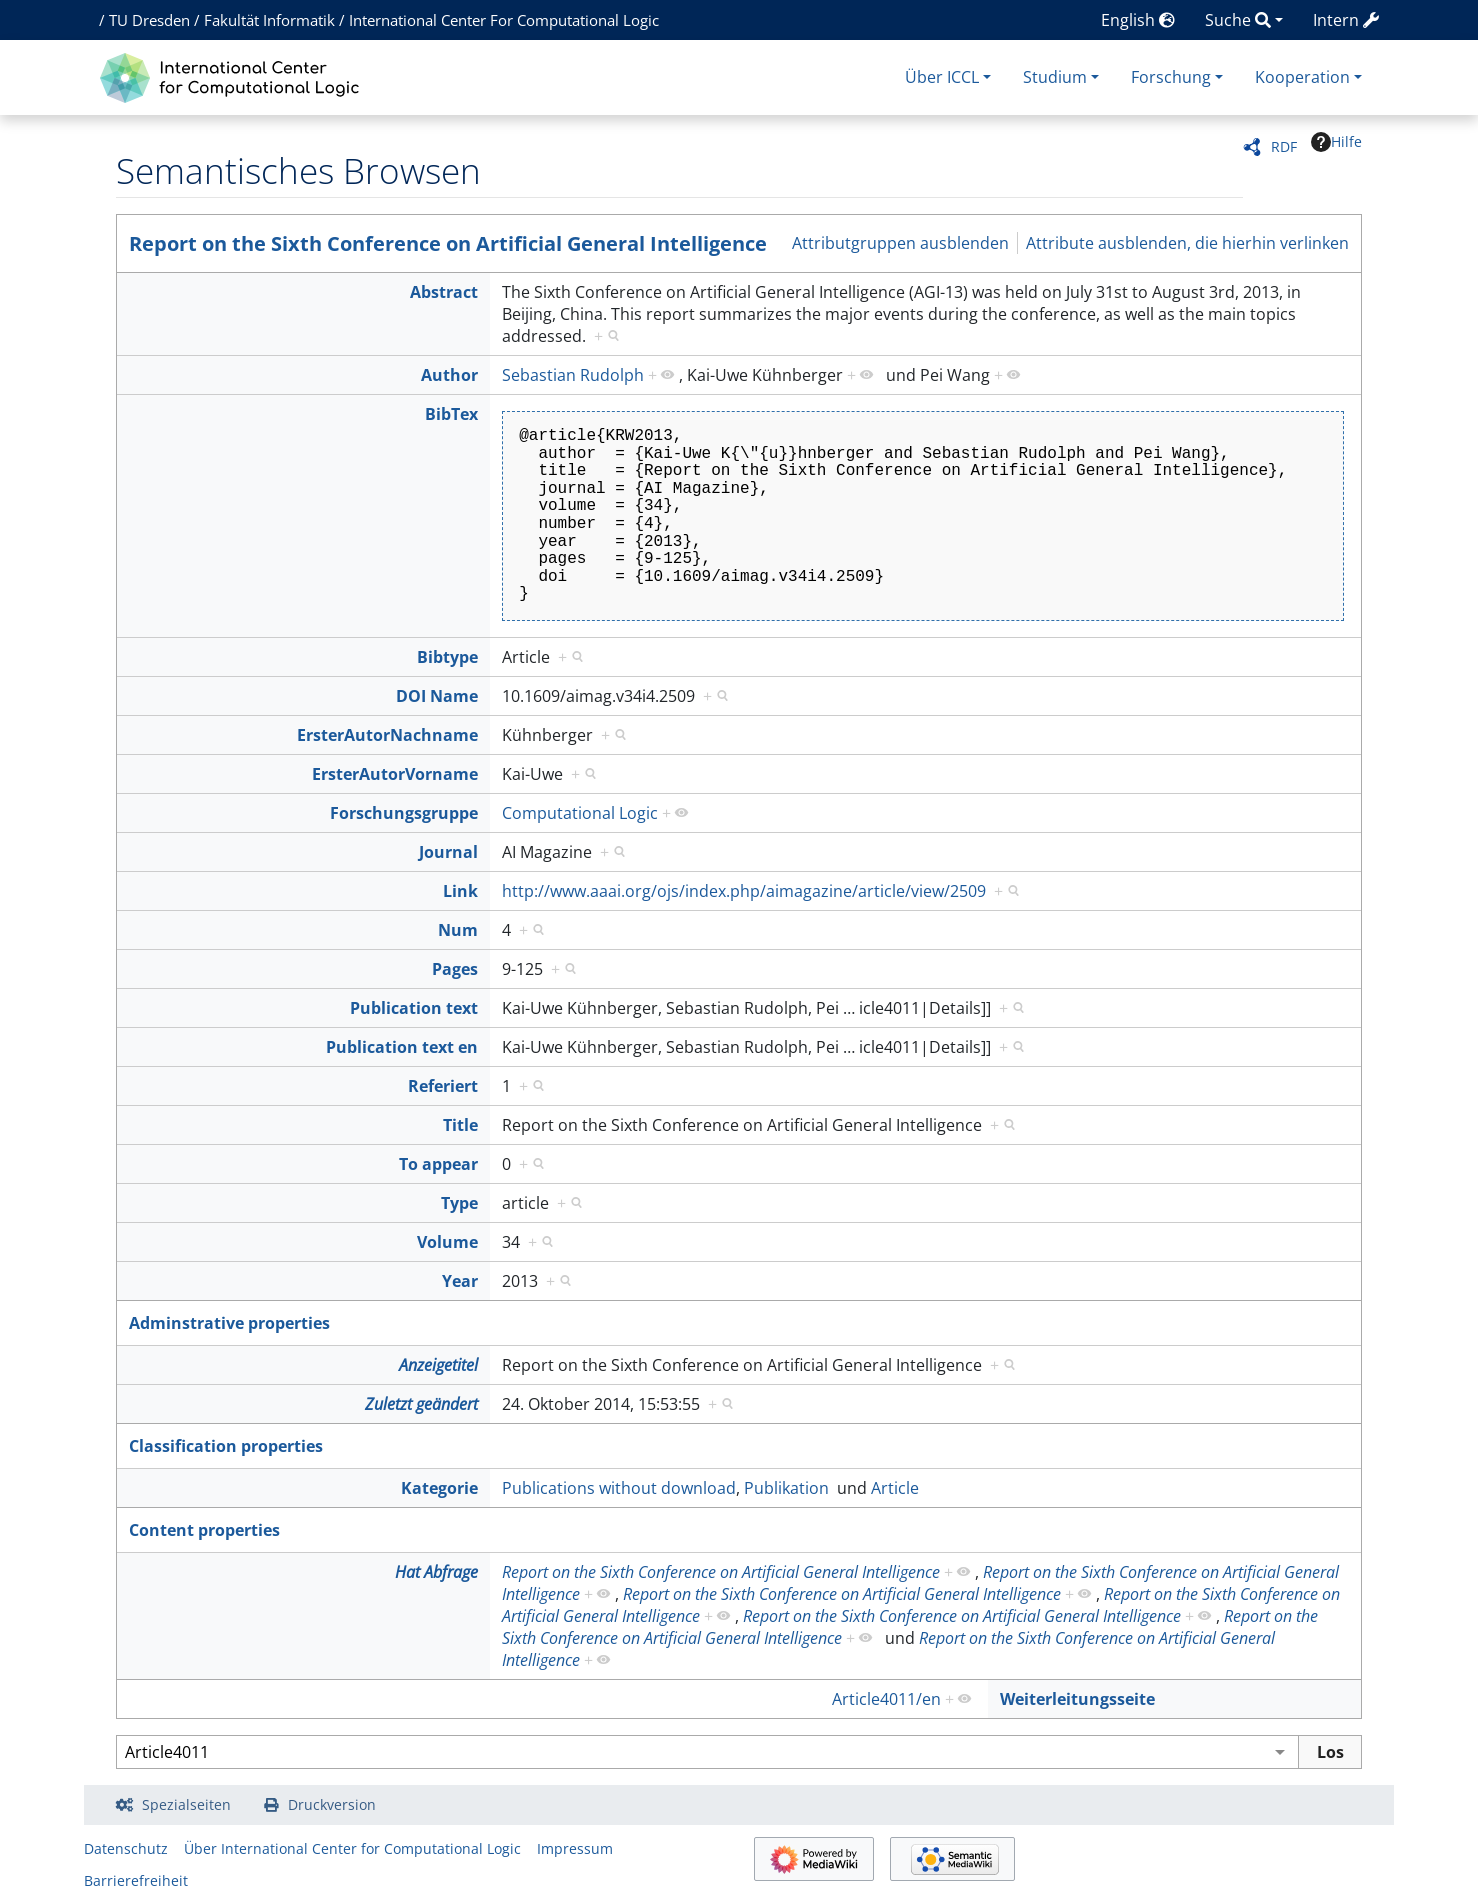 The width and height of the screenshot is (1478, 1897). Describe the element at coordinates (332, 1804) in the screenshot. I see `Druckversion` at that location.